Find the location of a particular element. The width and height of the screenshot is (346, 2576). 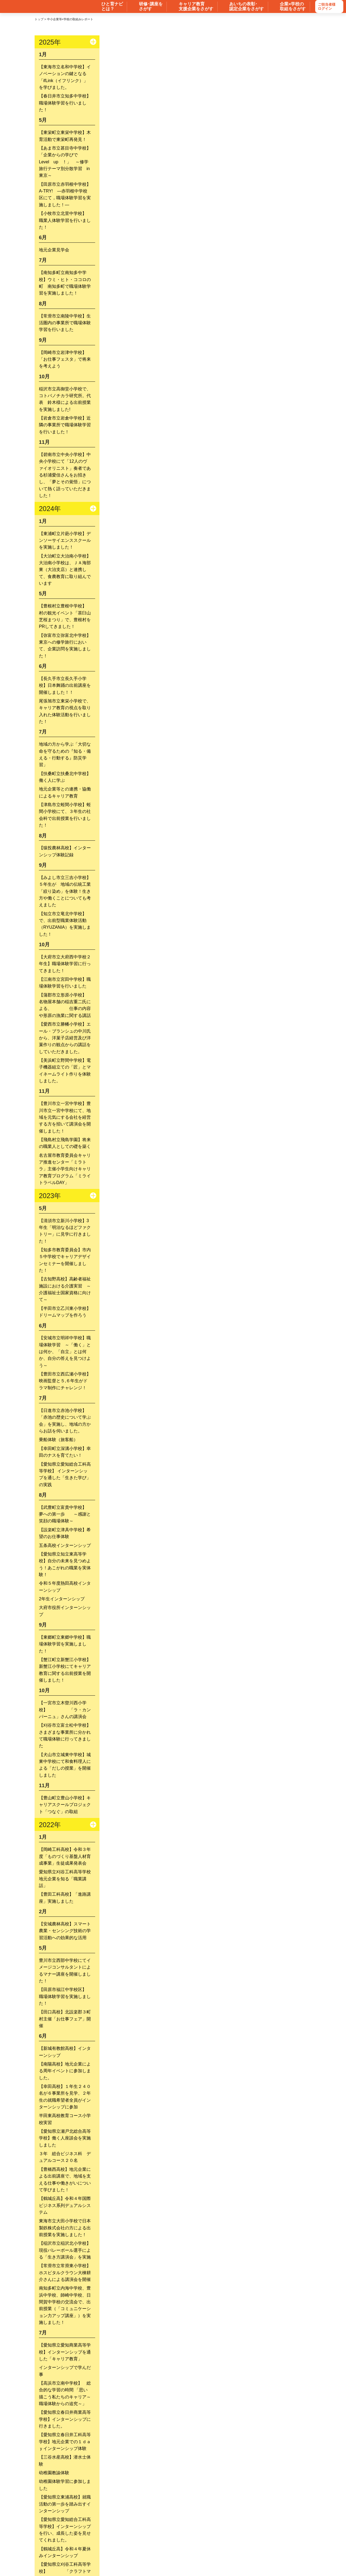

個人情報保護方針 is located at coordinates (239, 2556).